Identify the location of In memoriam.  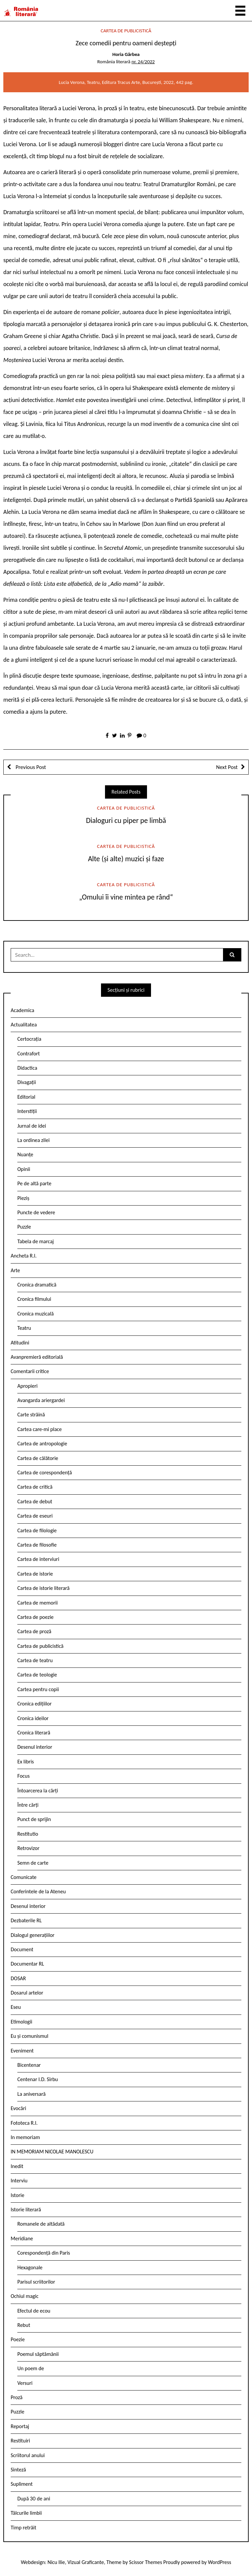
(25, 2137).